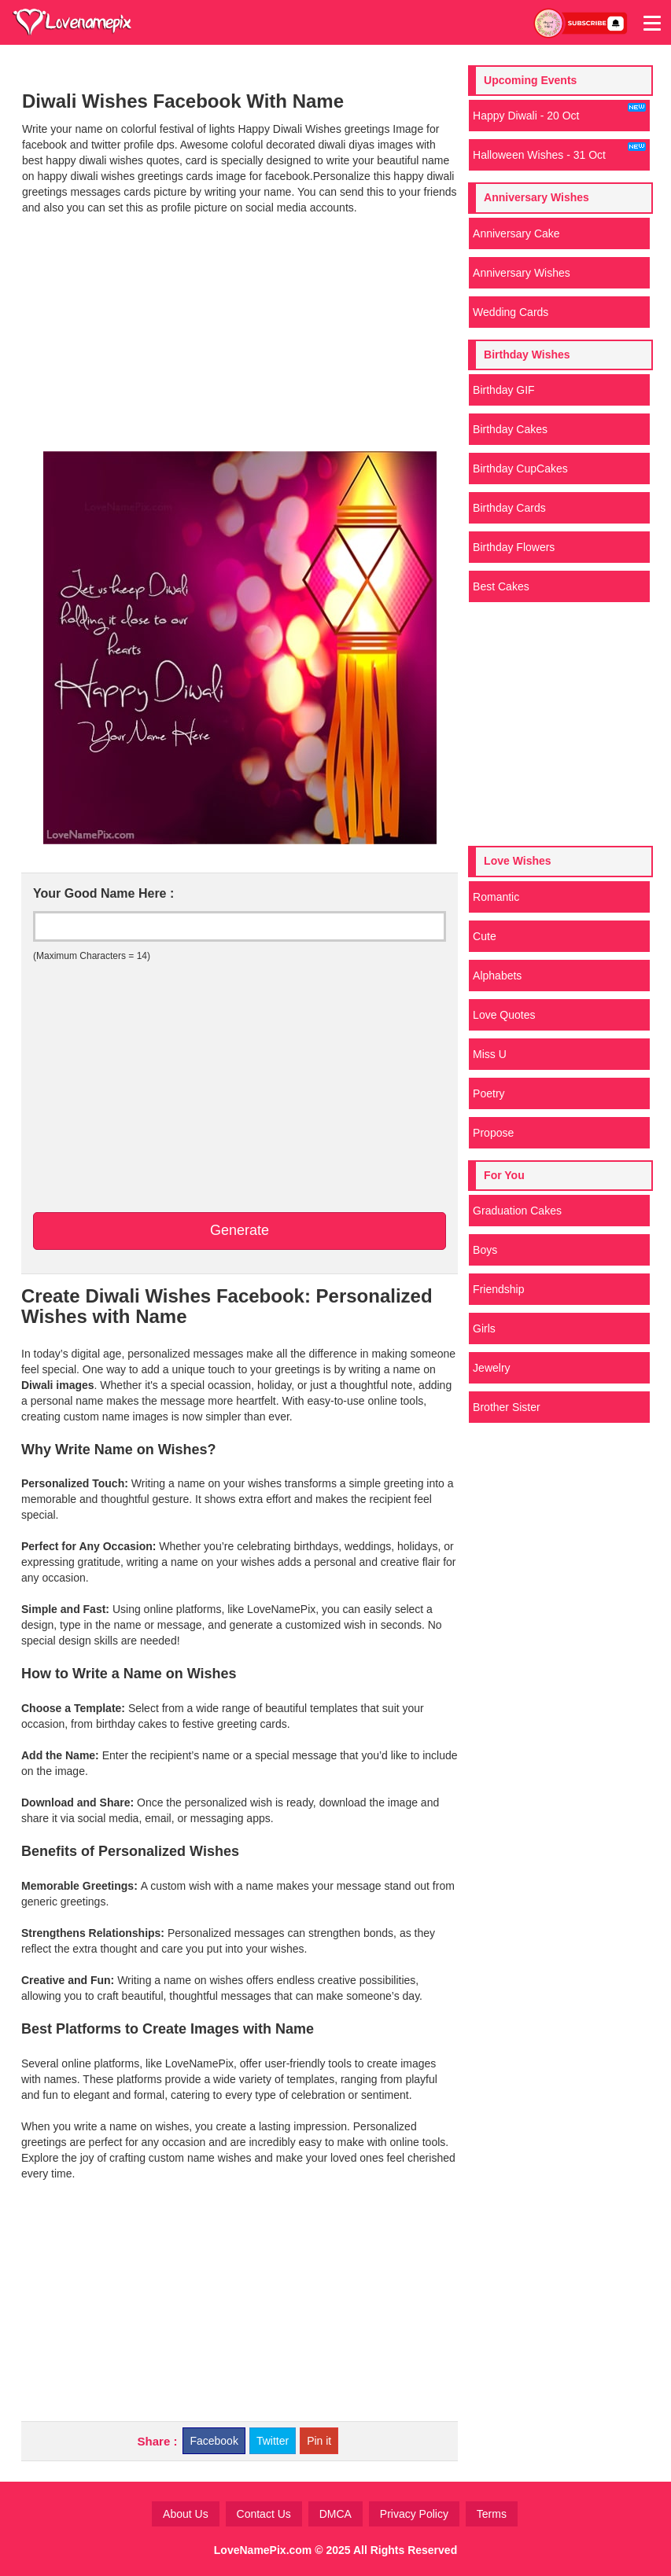  Describe the element at coordinates (504, 1015) in the screenshot. I see `Love Quotes` at that location.